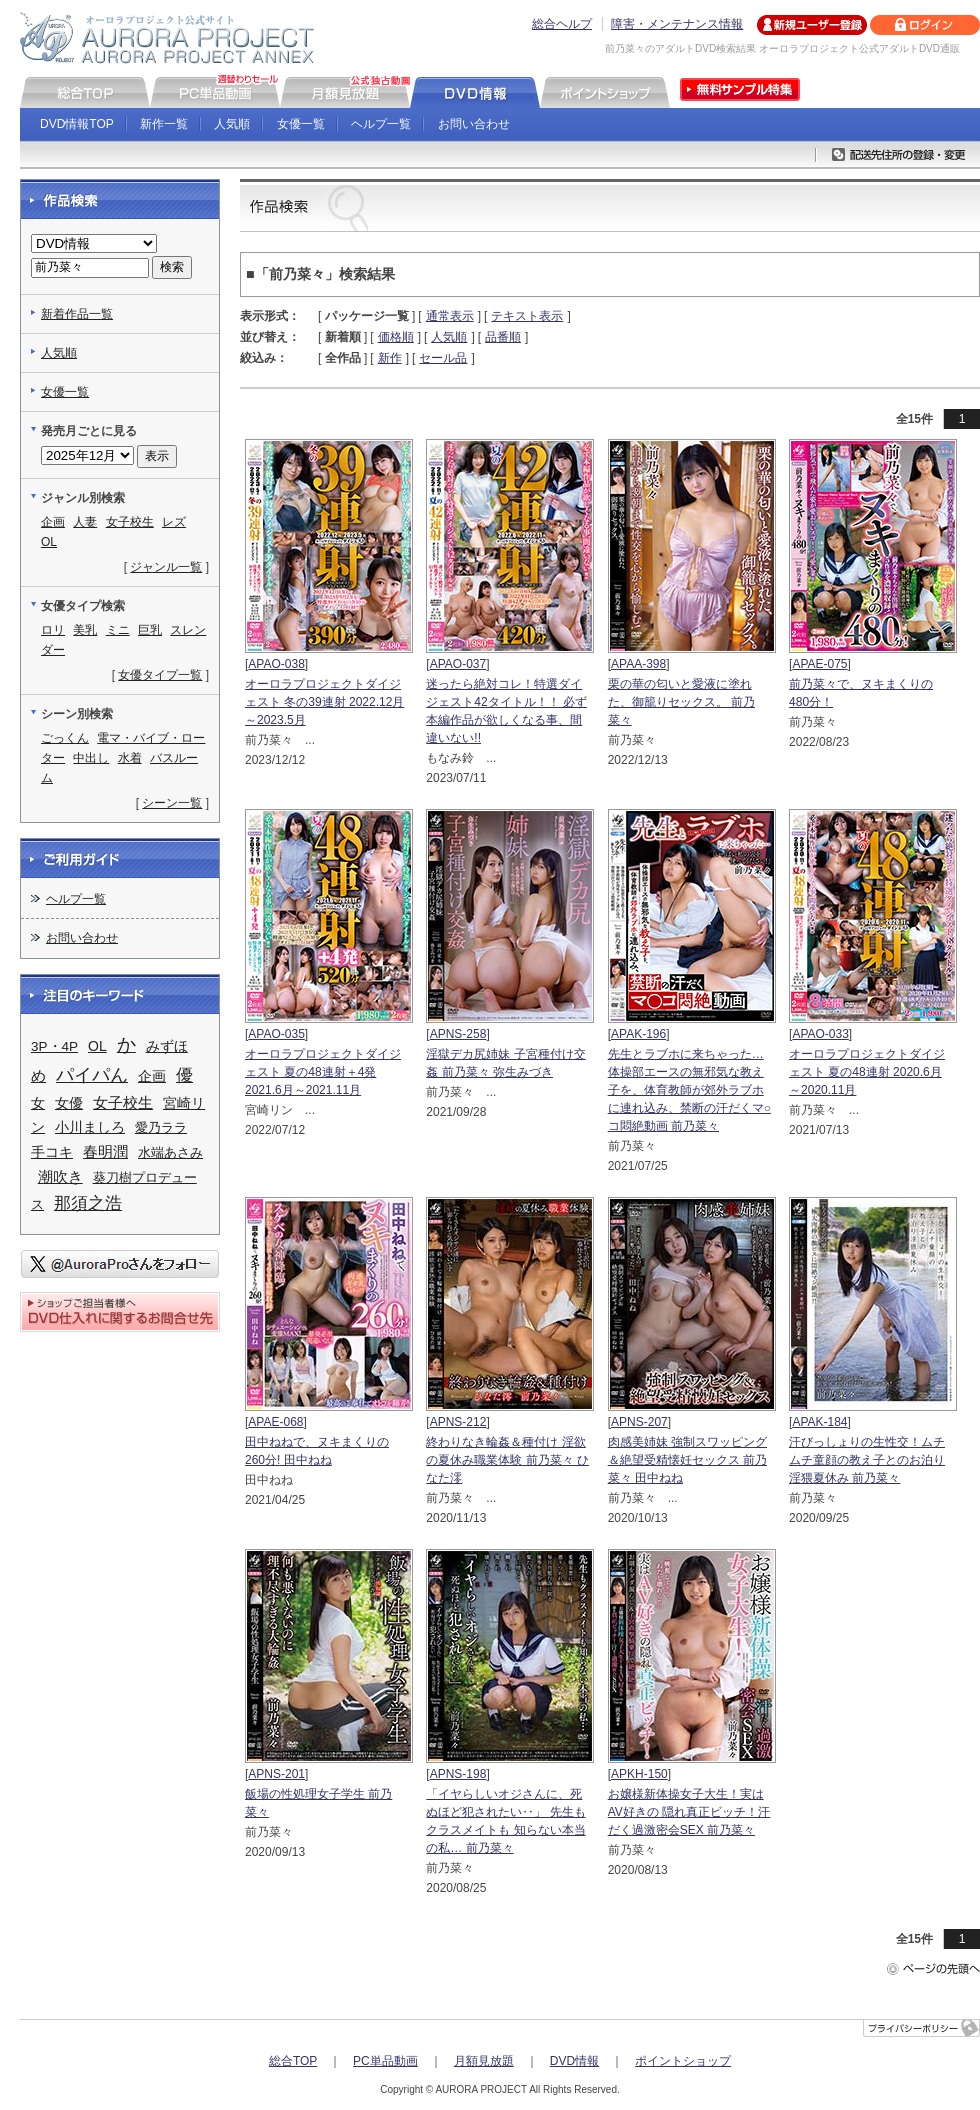 The width and height of the screenshot is (980, 2110). What do you see at coordinates (49, 542) in the screenshot?
I see `OL` at bounding box center [49, 542].